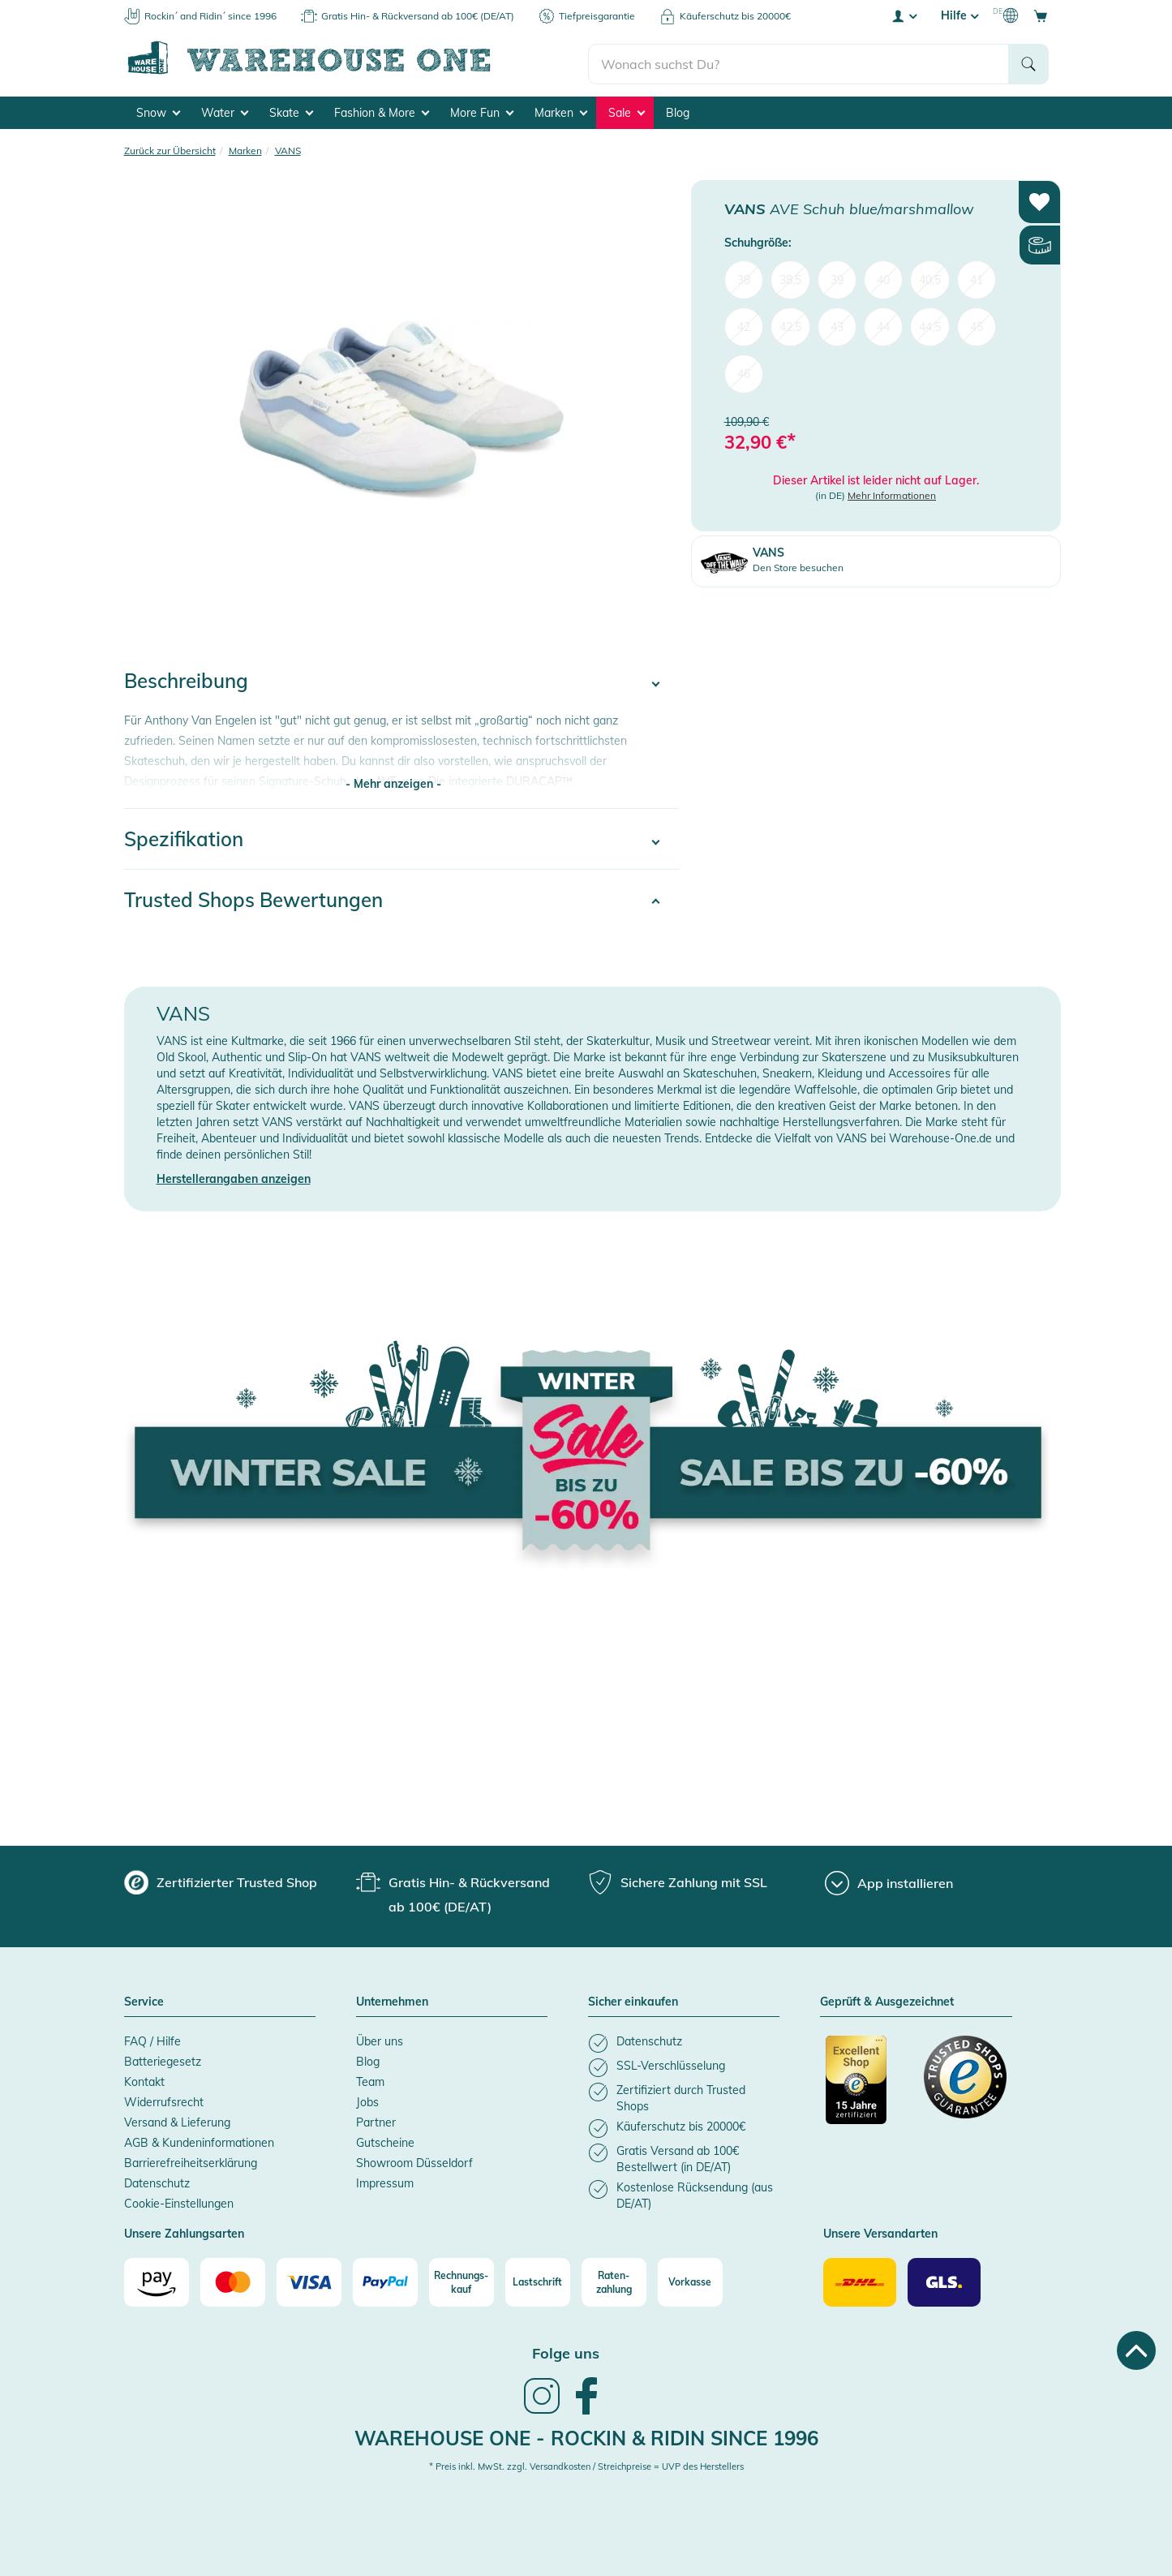  What do you see at coordinates (158, 110) in the screenshot?
I see `Snow` at bounding box center [158, 110].